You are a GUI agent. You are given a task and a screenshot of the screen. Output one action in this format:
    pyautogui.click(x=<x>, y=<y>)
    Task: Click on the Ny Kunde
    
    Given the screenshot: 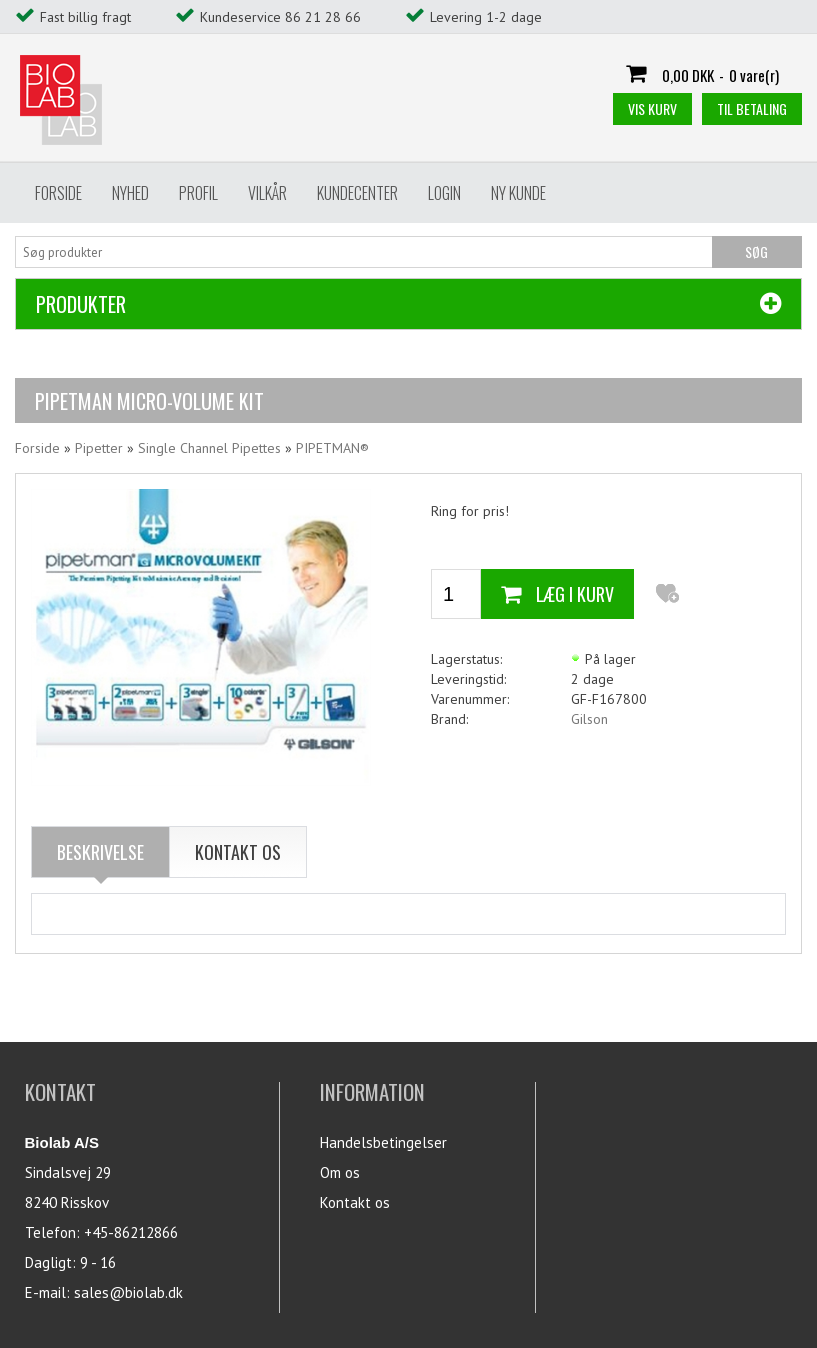 What is the action you would take?
    pyautogui.click(x=518, y=193)
    